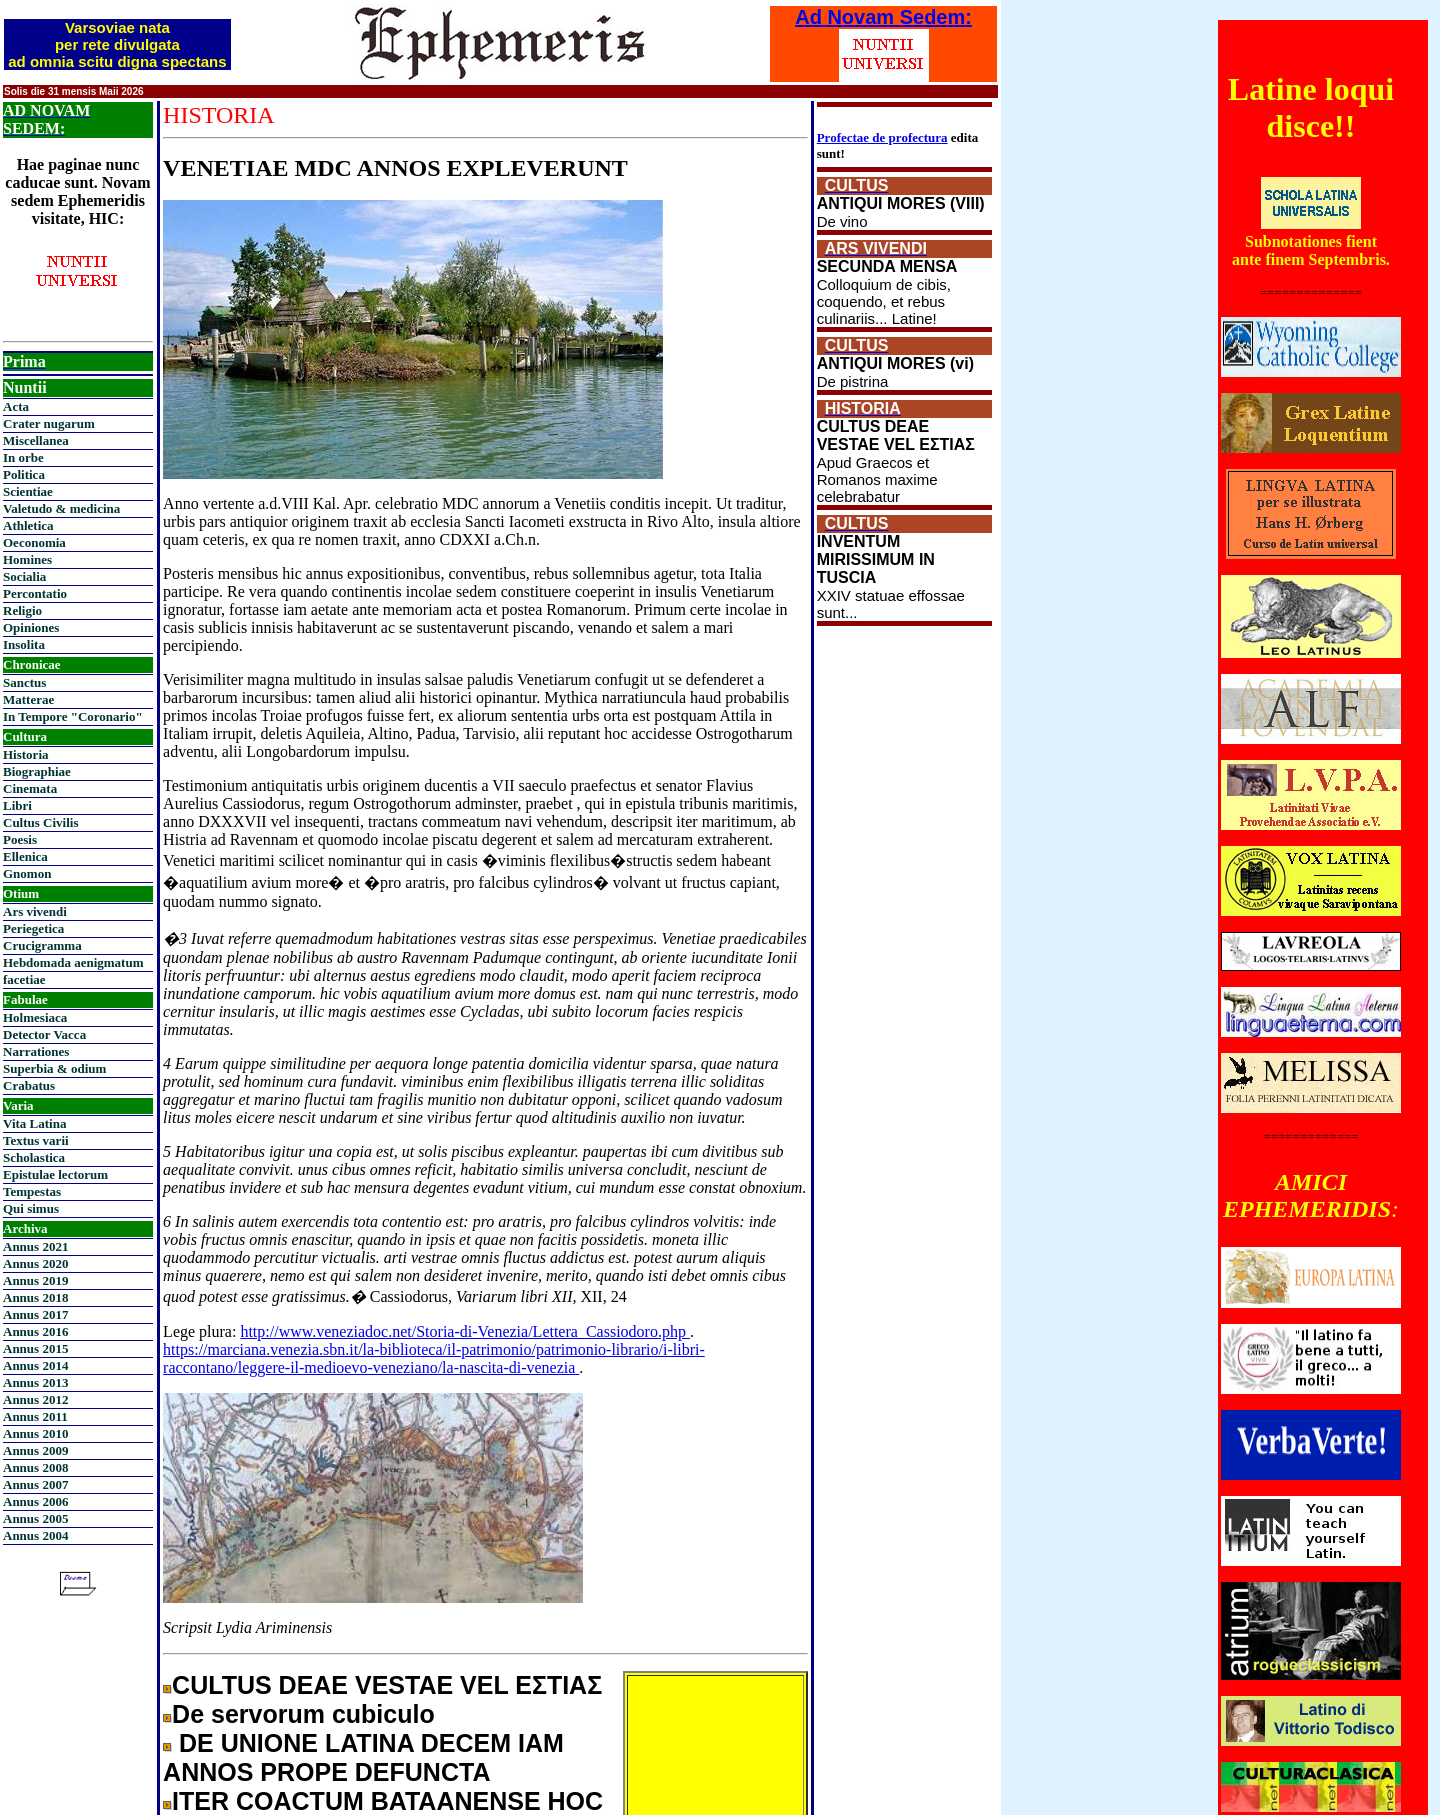 The image size is (1440, 1815). I want to click on Textus varii, so click(36, 1140).